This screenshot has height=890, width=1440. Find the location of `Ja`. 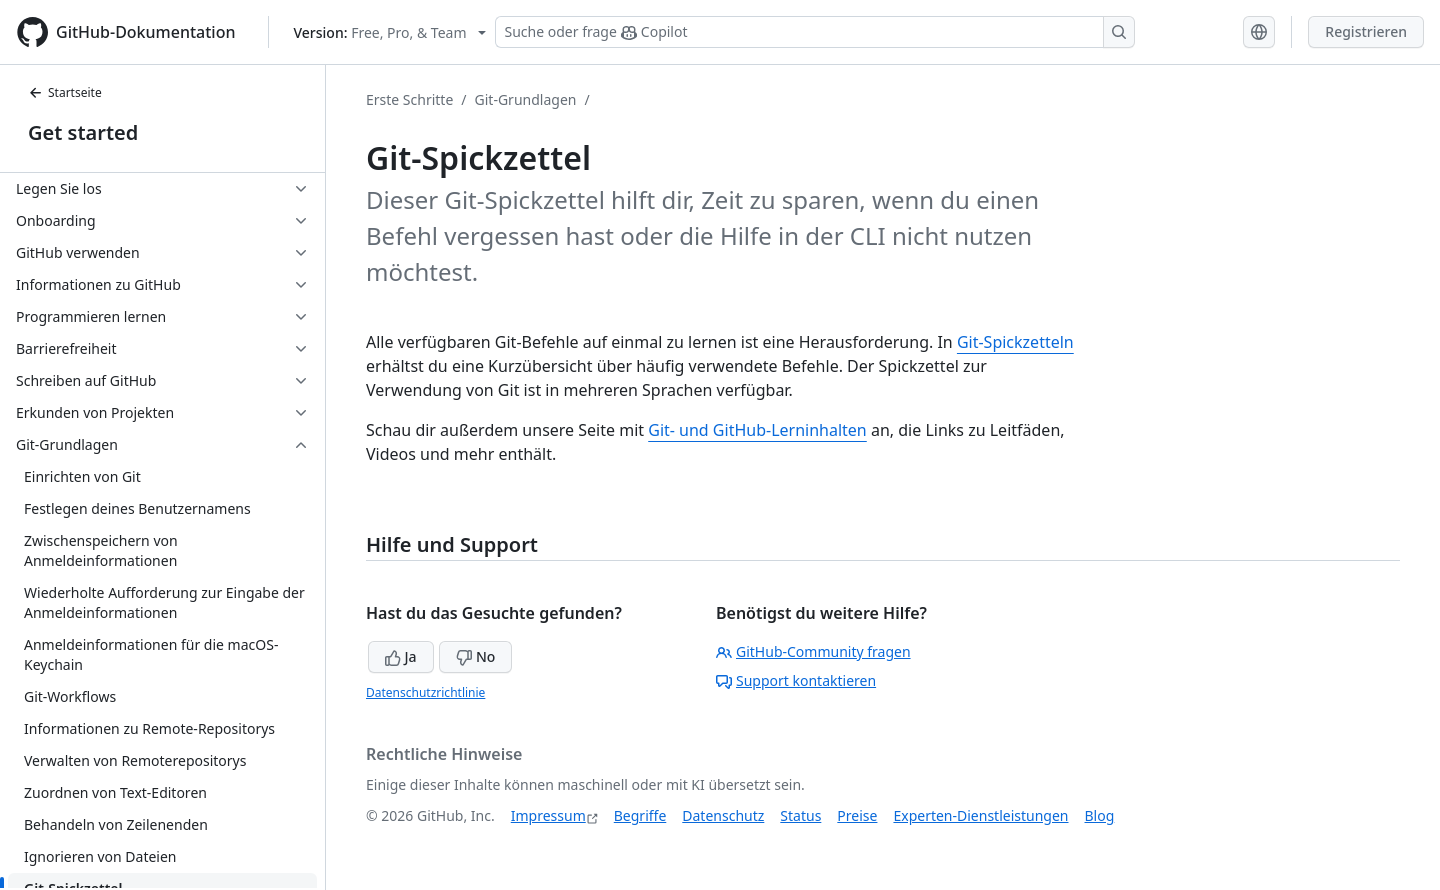

Ja is located at coordinates (401, 656).